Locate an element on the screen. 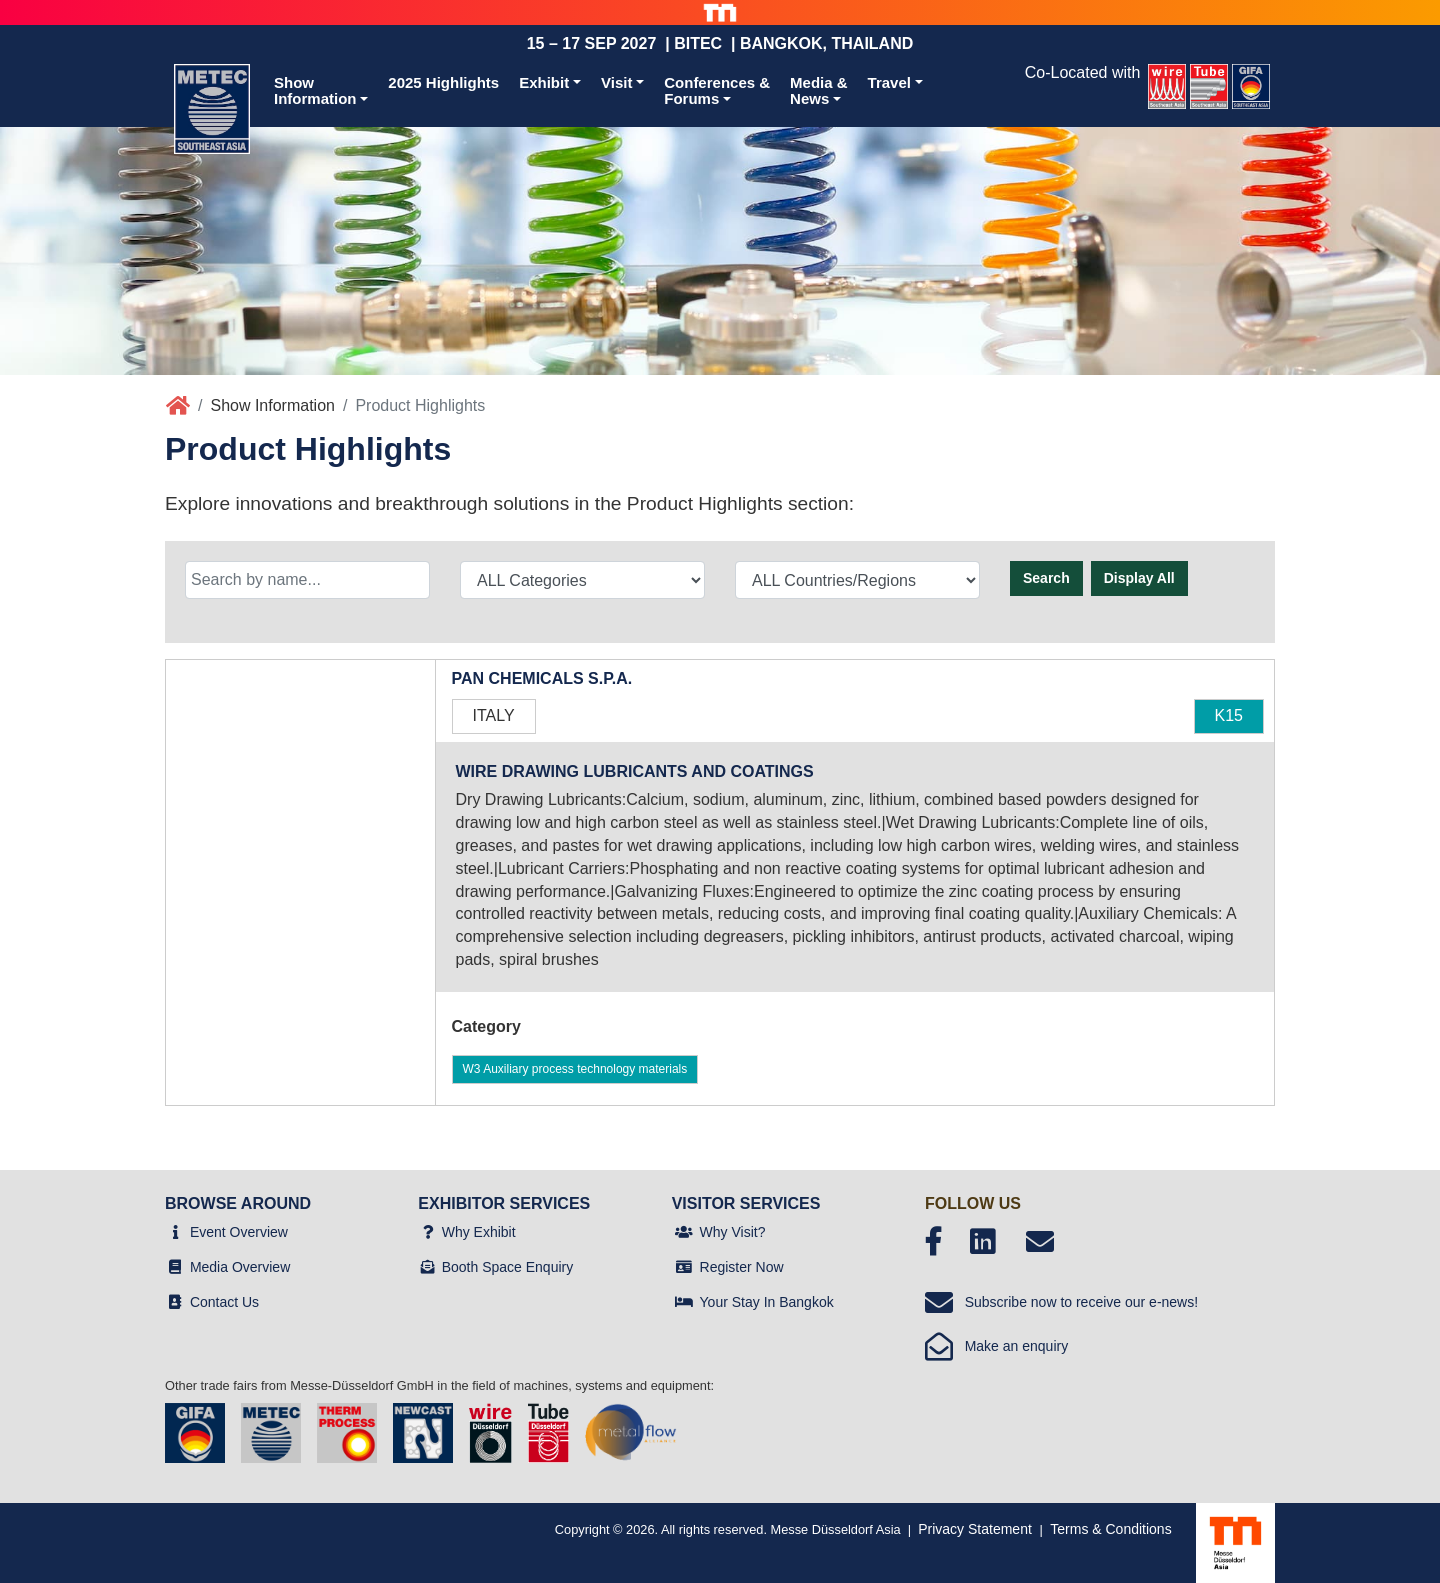 The image size is (1440, 1583). Travel [button] is located at coordinates (889, 82).